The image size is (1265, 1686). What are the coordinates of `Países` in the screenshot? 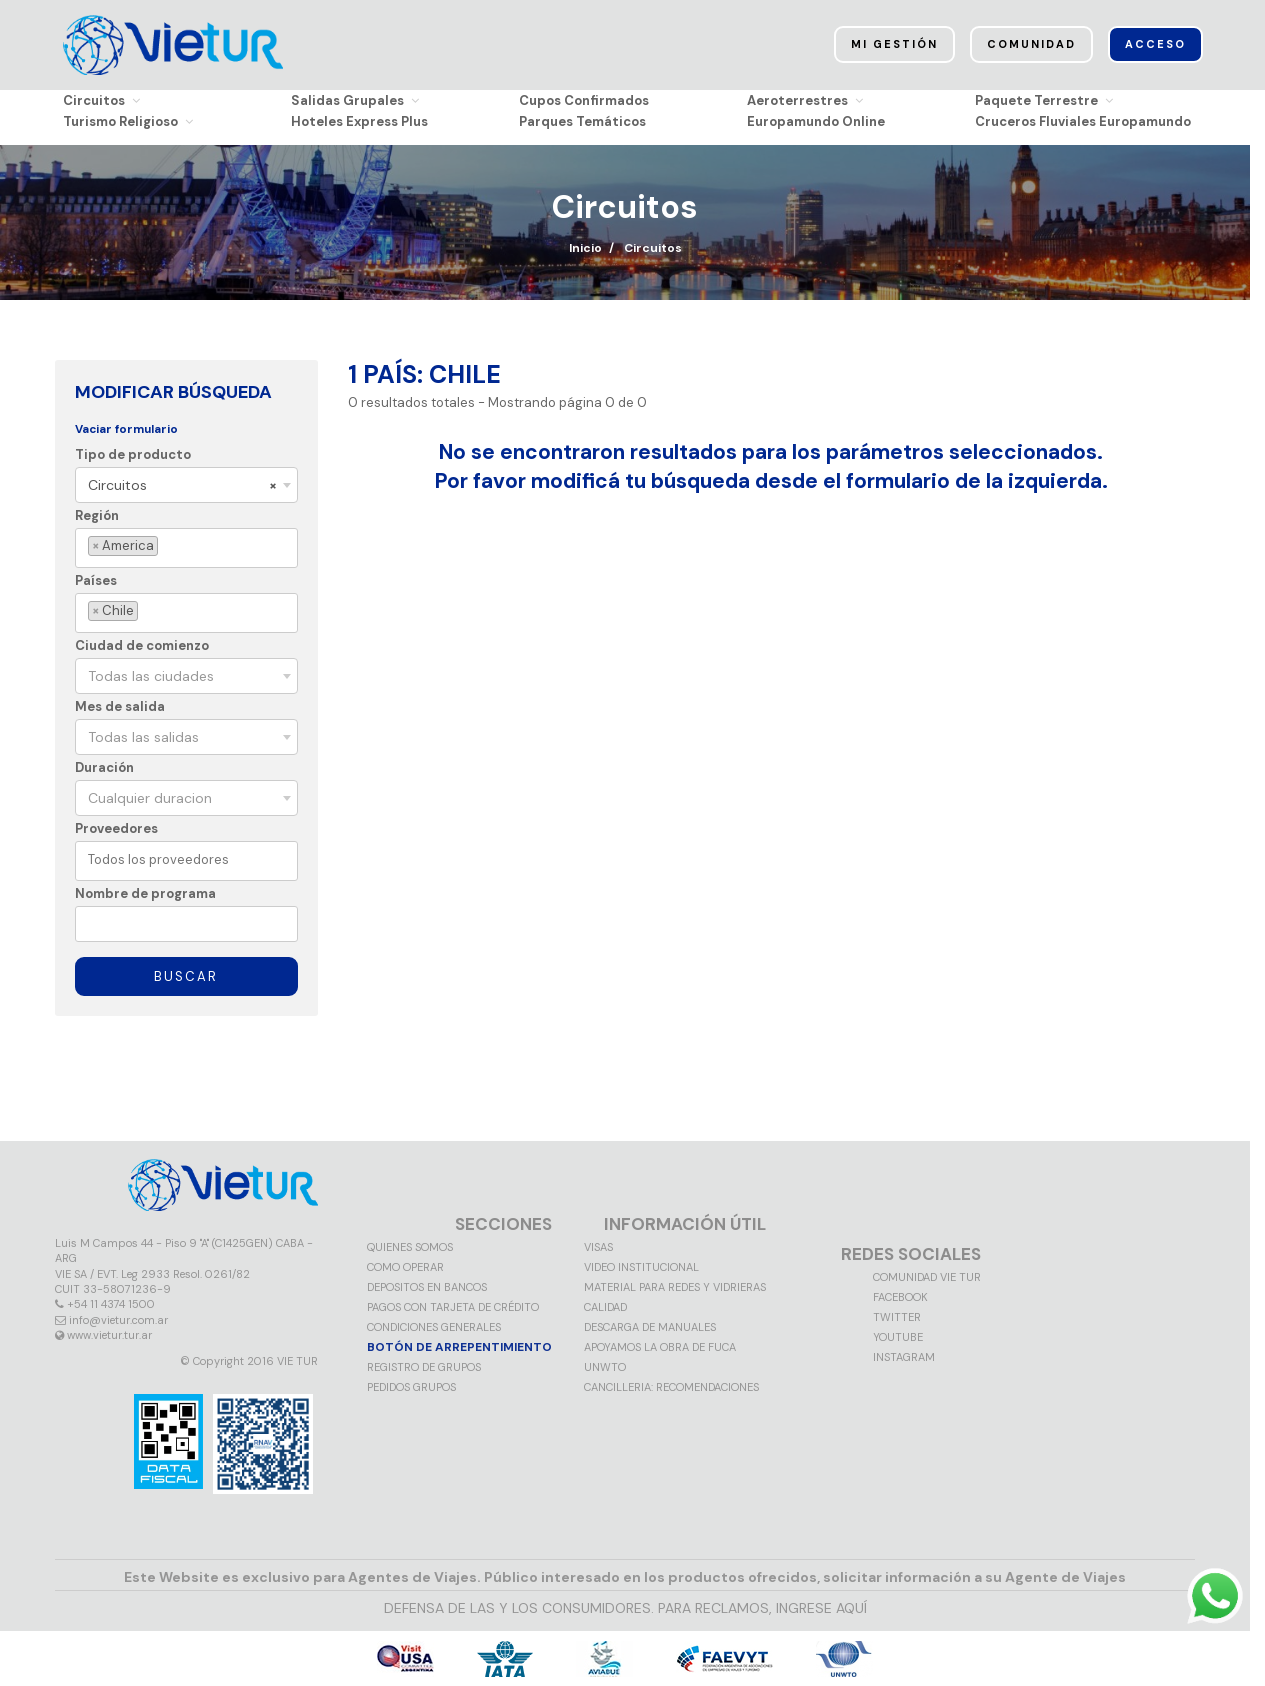 It's located at (96, 580).